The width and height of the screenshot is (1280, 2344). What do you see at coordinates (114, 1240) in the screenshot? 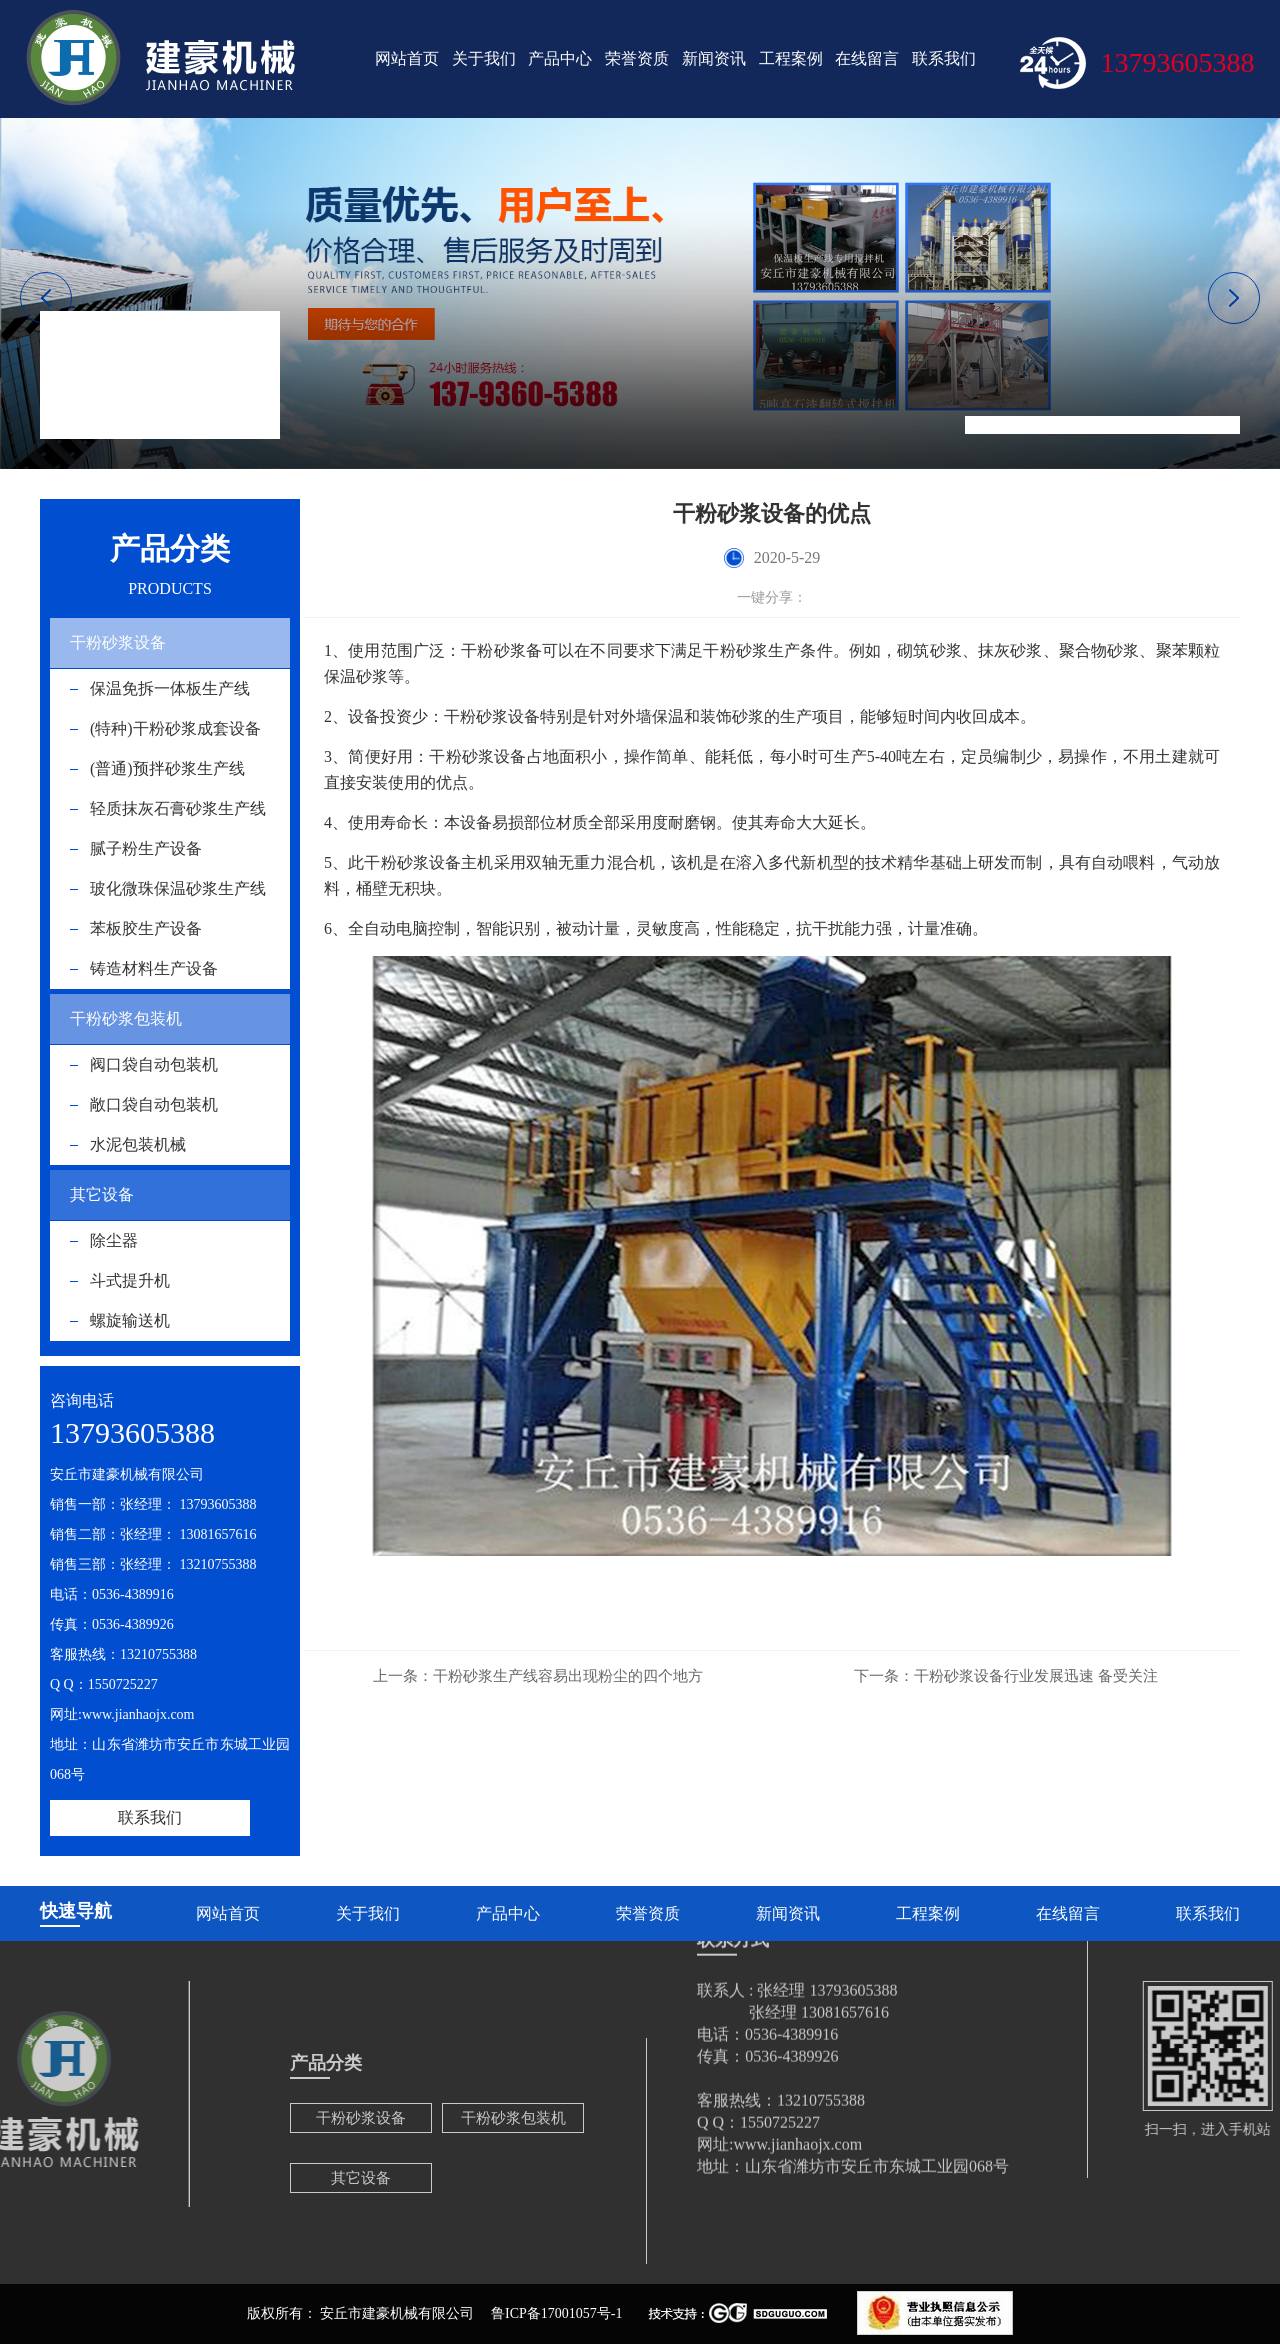
I see `除尘器` at bounding box center [114, 1240].